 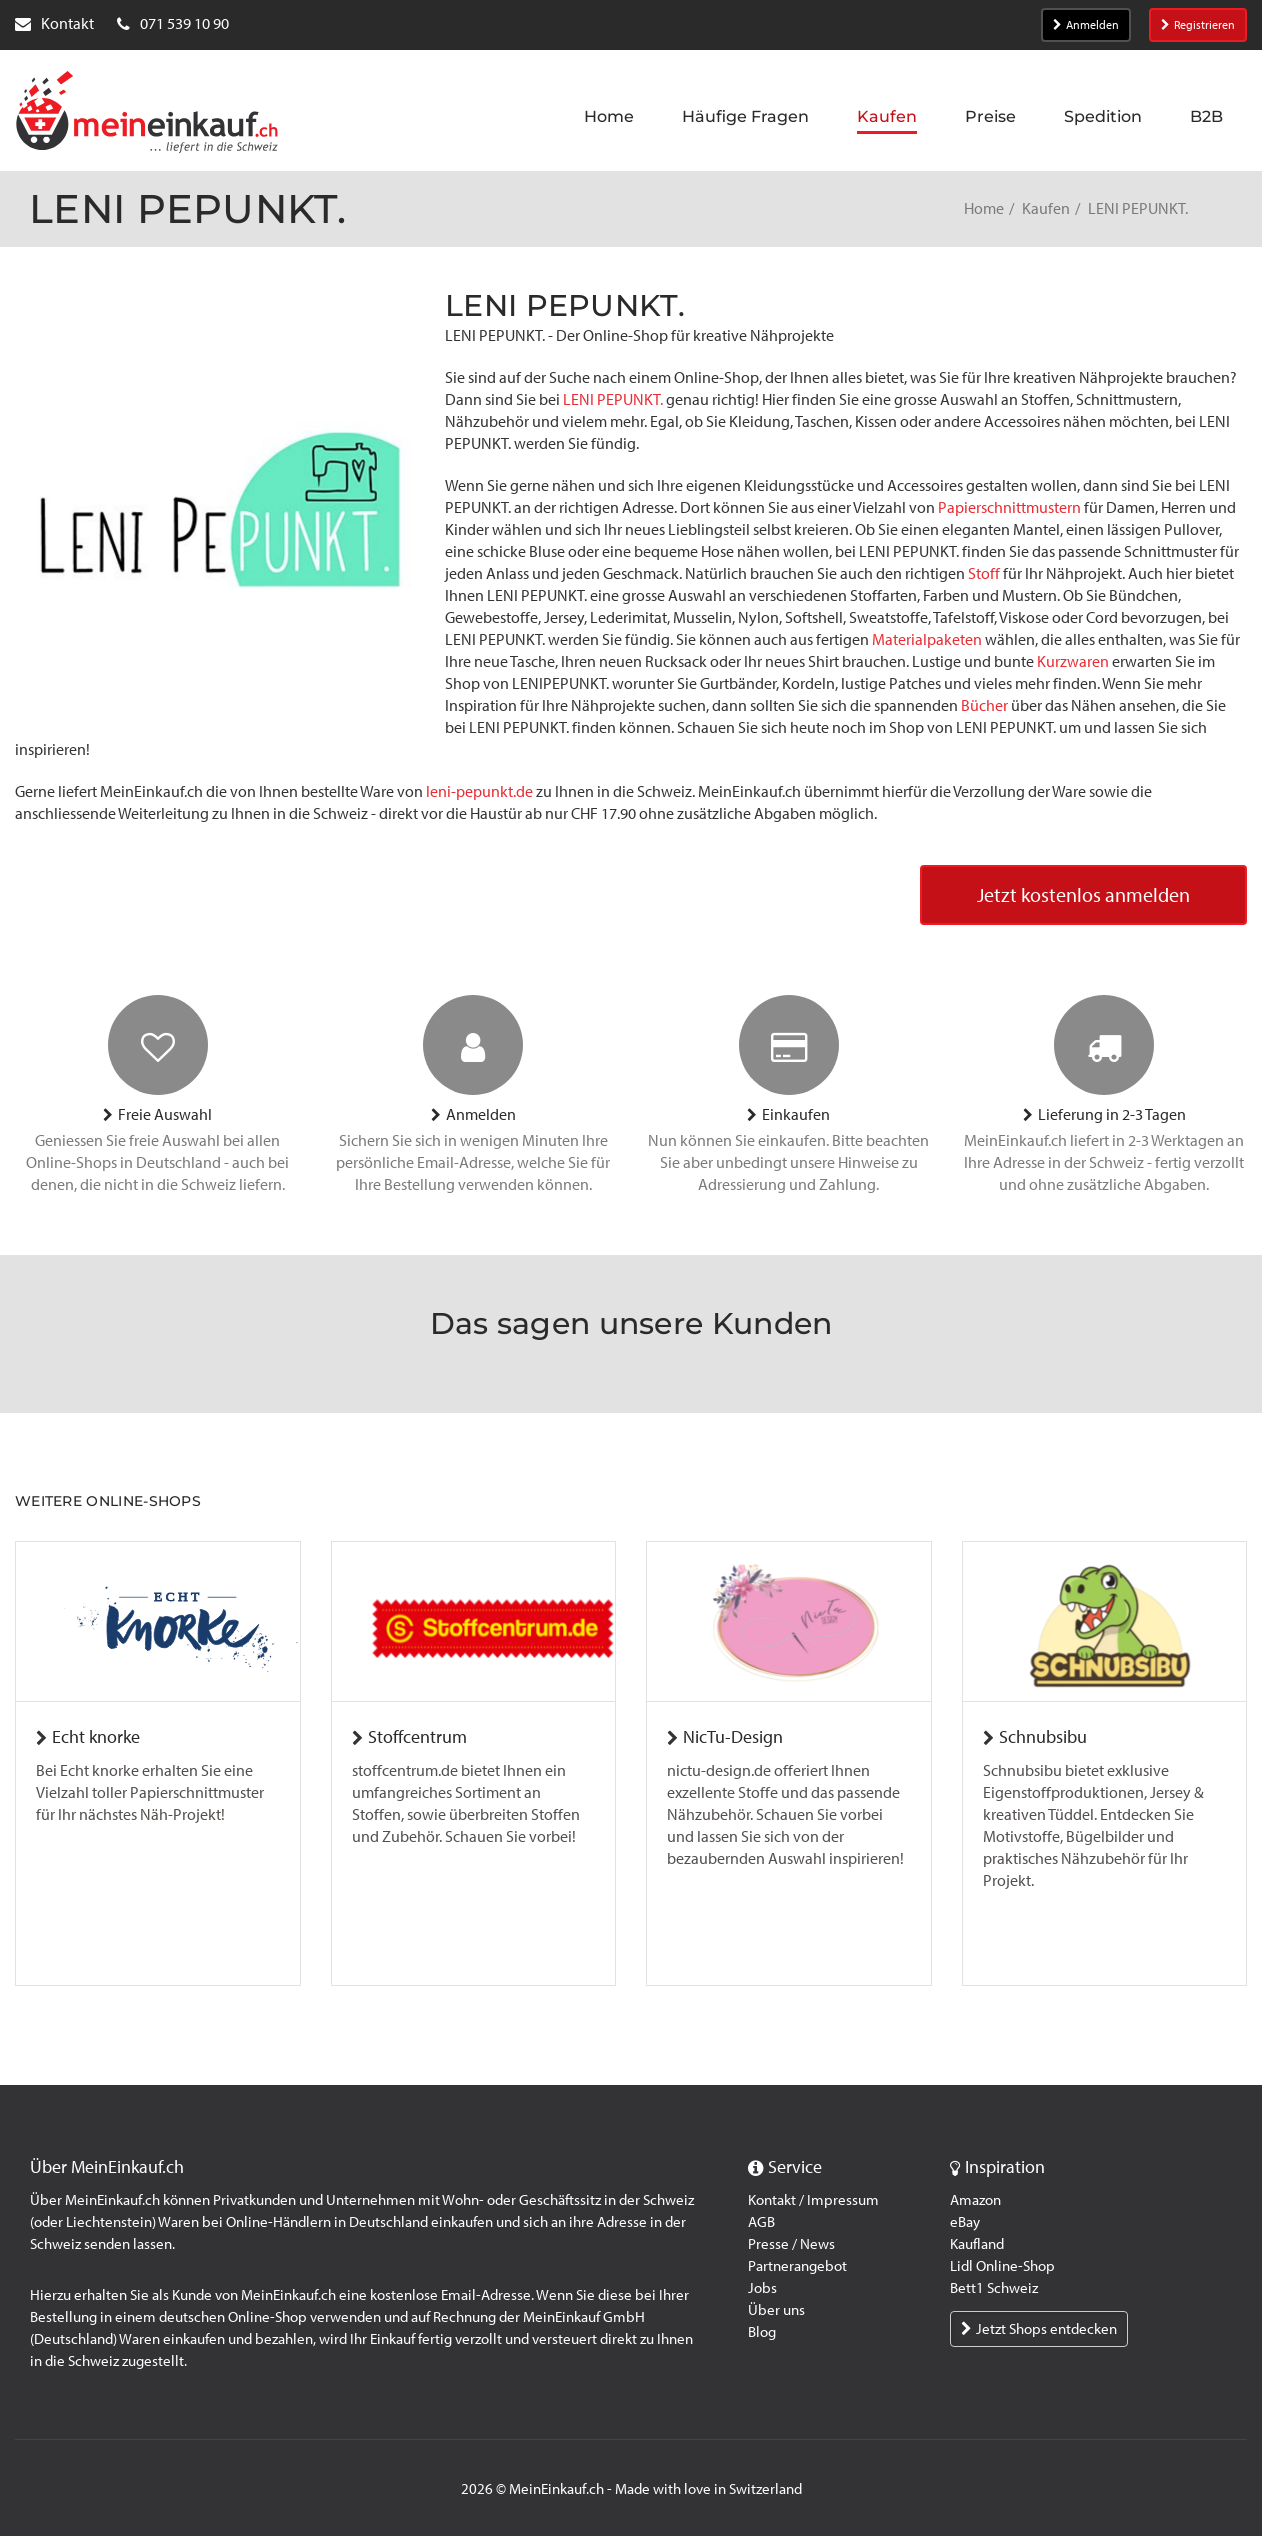 What do you see at coordinates (965, 2223) in the screenshot?
I see `eBay` at bounding box center [965, 2223].